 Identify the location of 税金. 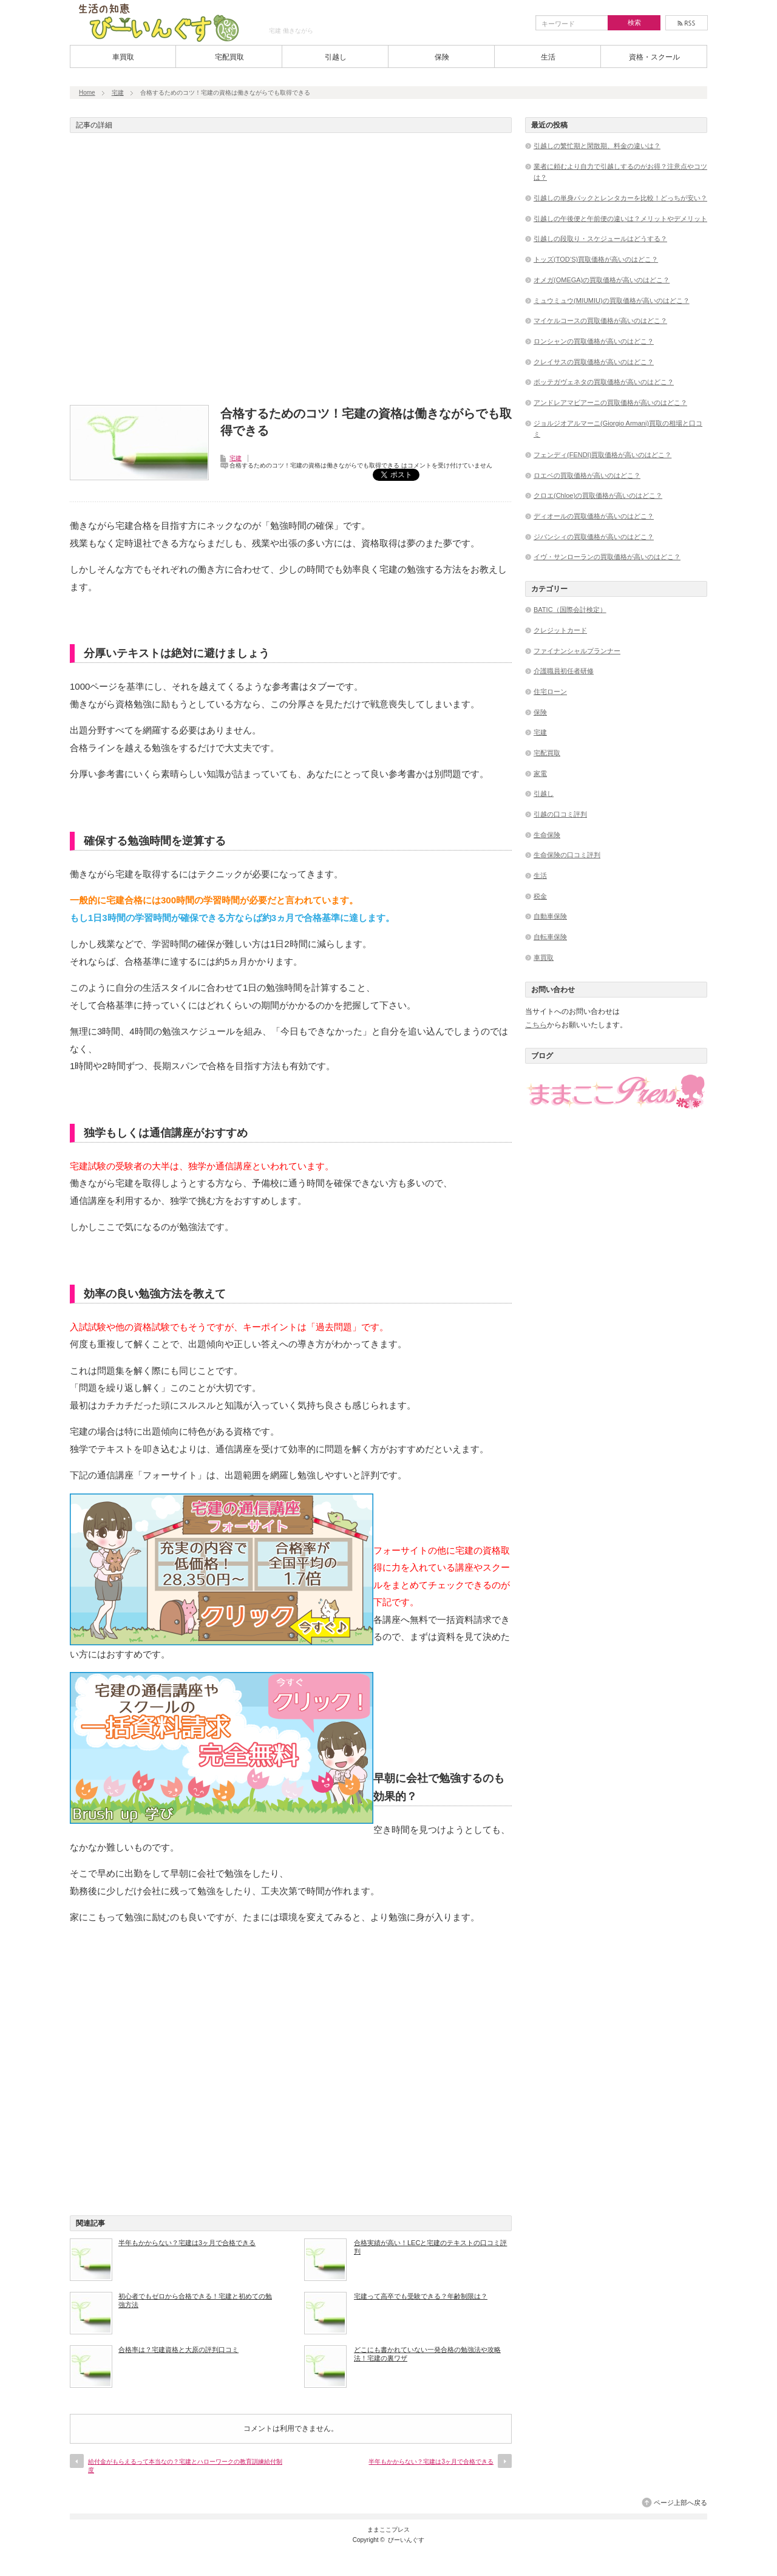
(540, 896).